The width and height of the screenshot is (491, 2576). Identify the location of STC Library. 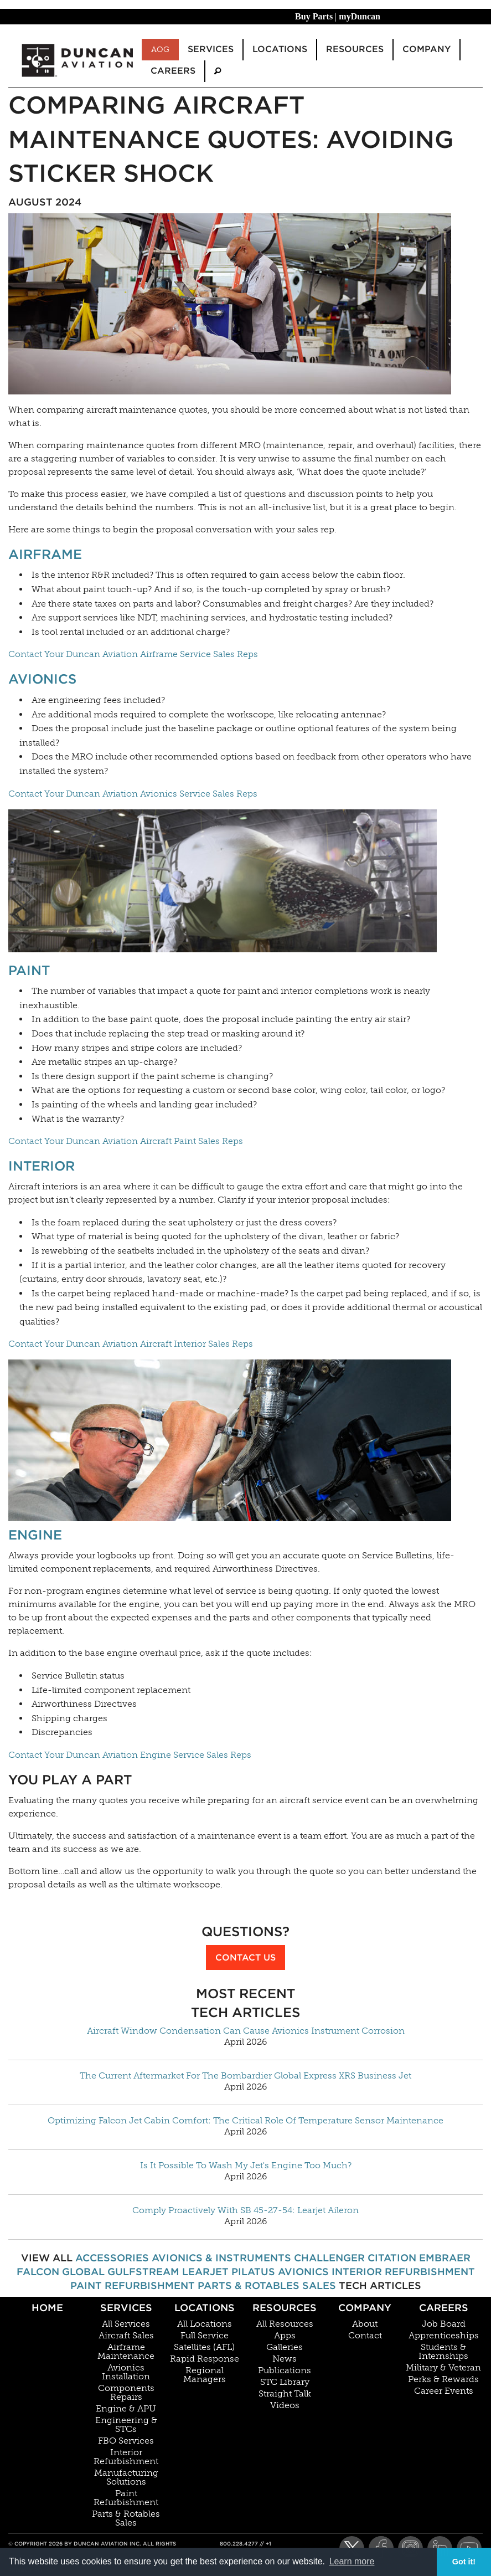
(284, 2382).